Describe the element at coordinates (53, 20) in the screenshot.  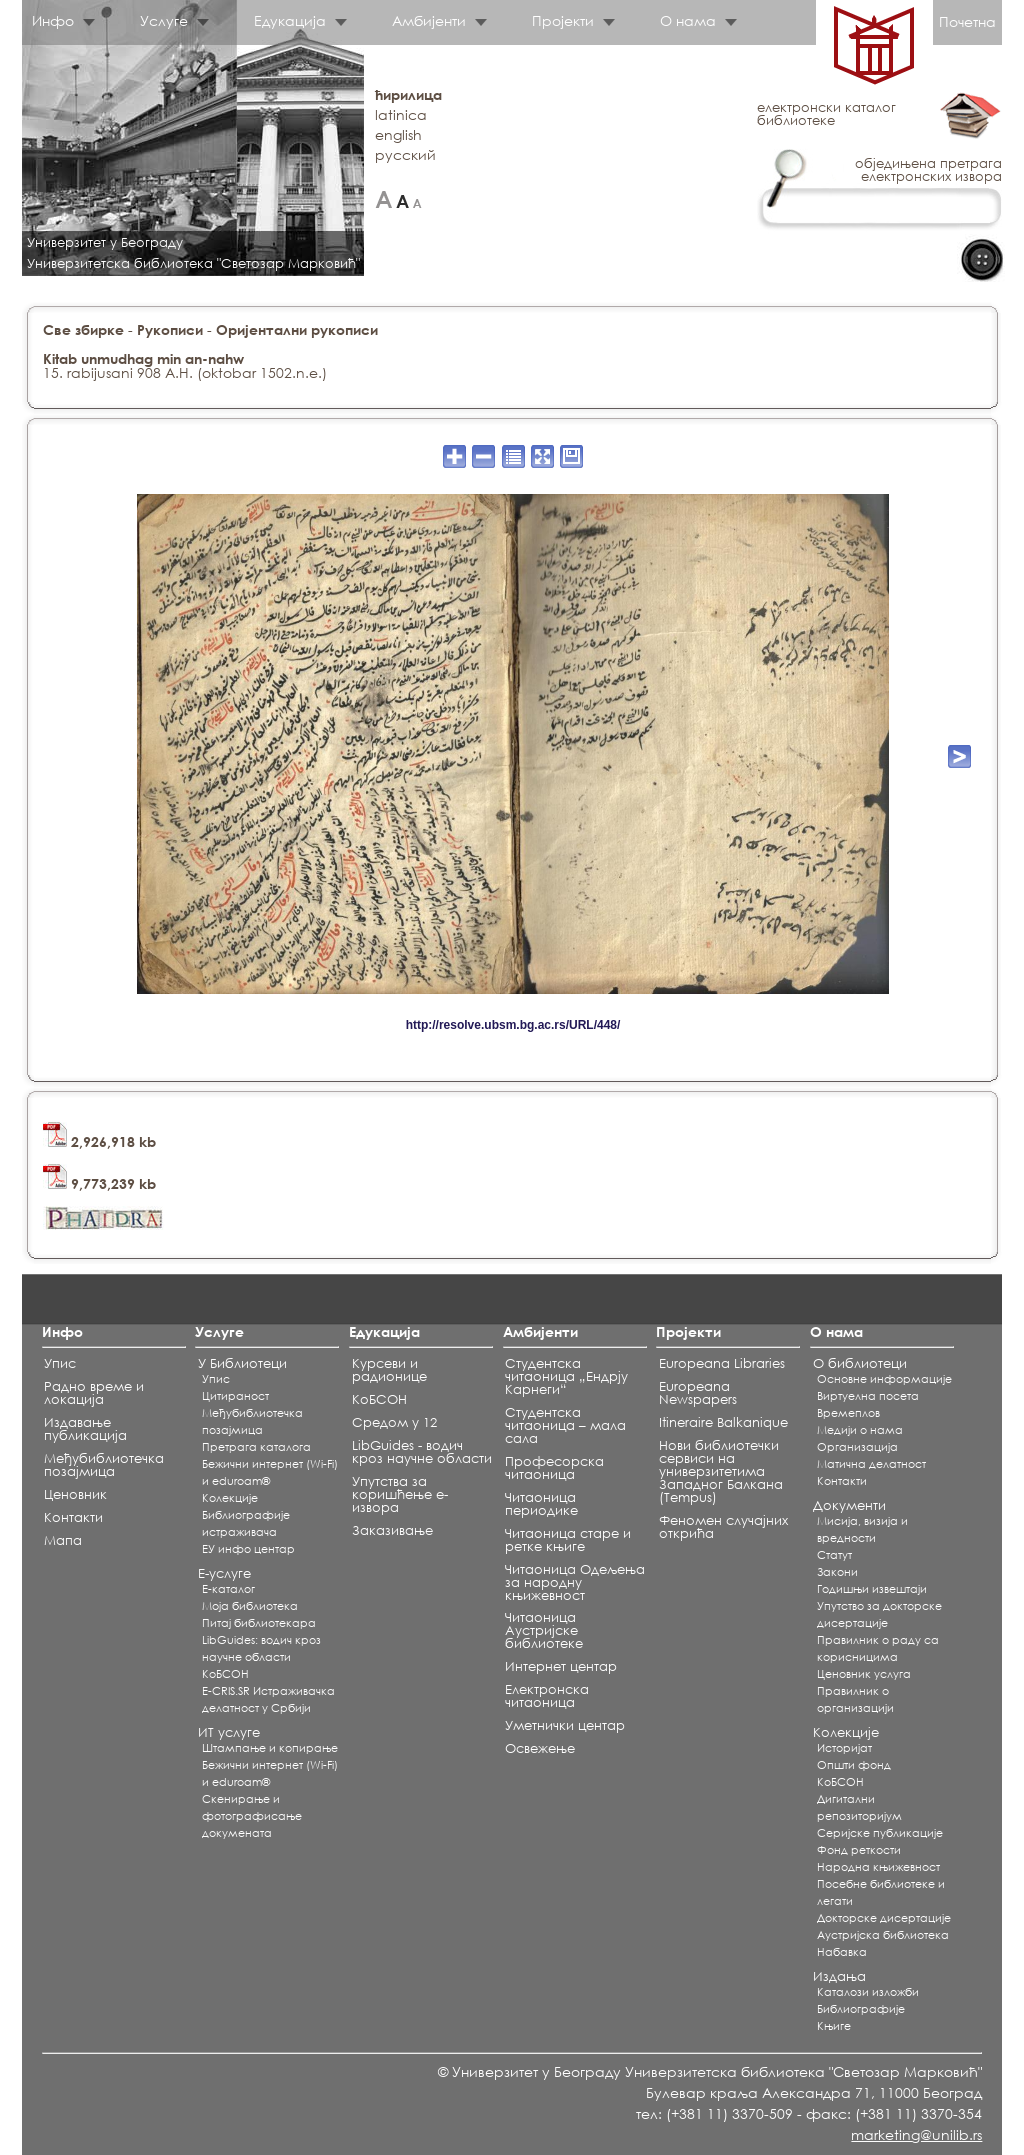
I see `Инфо` at that location.